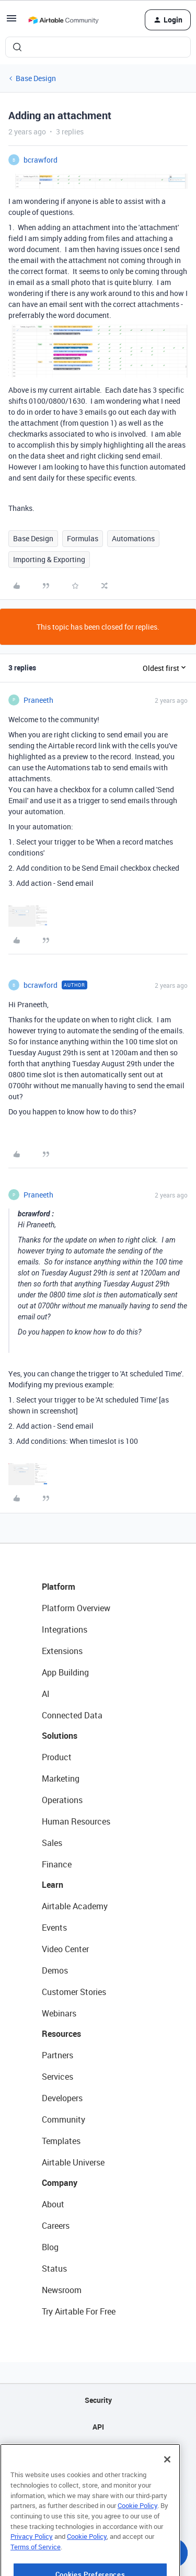 The image size is (196, 2576). I want to click on Company, so click(59, 2183).